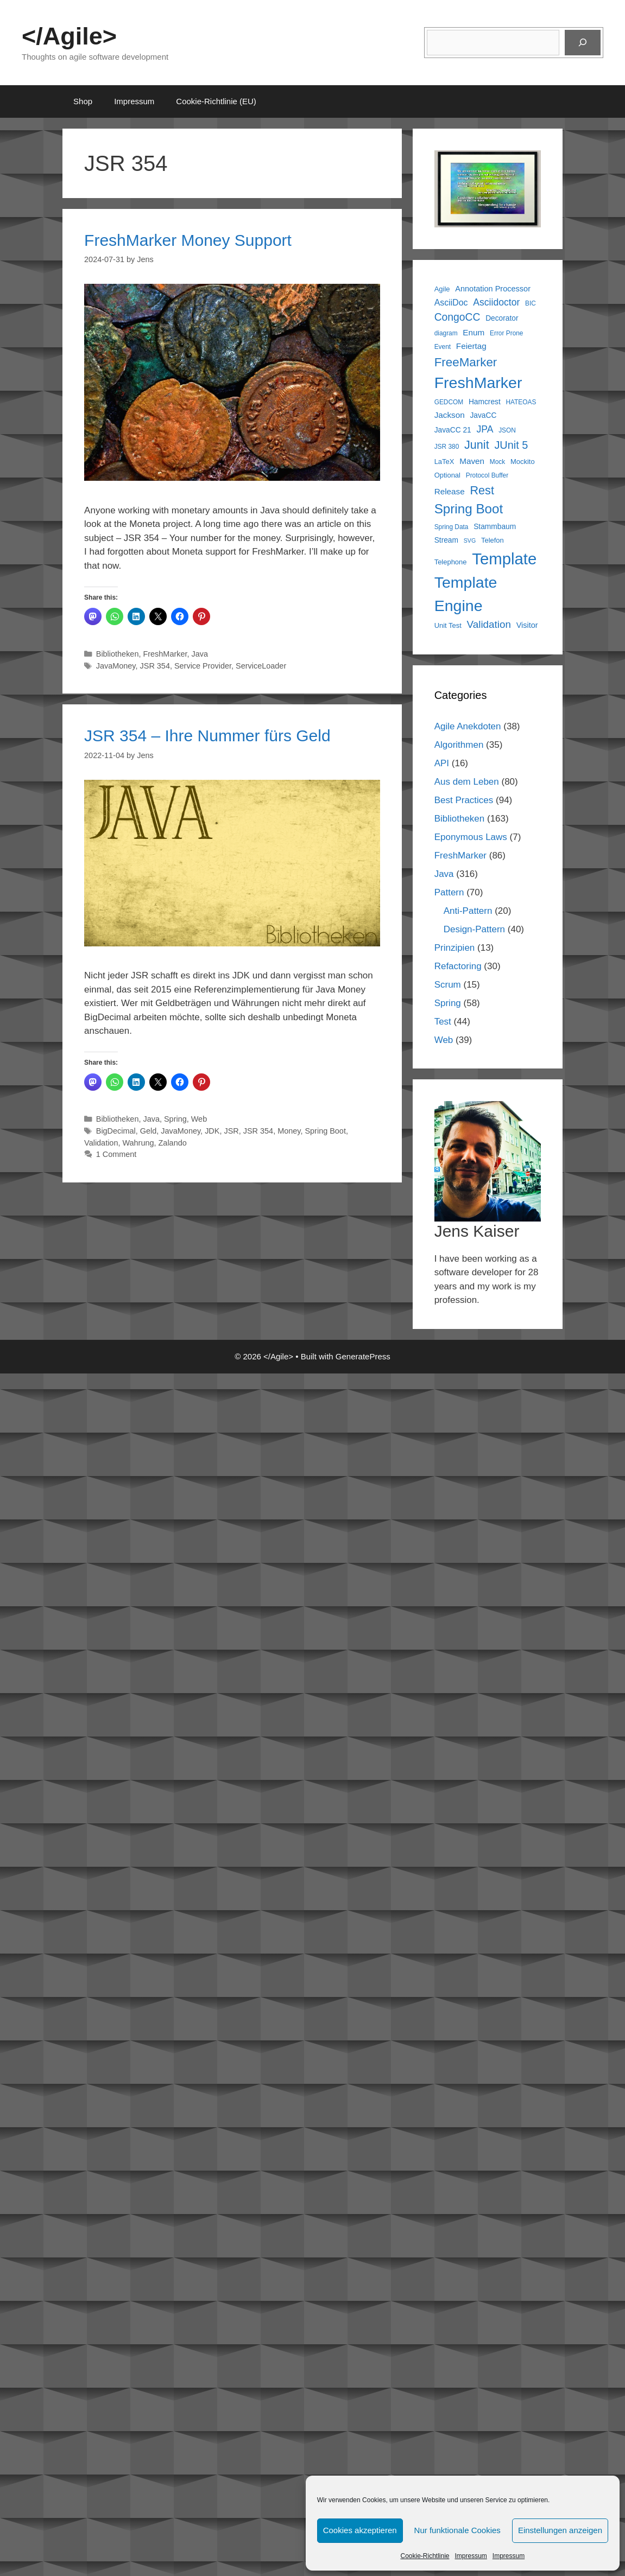  Describe the element at coordinates (464, 800) in the screenshot. I see `Best Practices` at that location.